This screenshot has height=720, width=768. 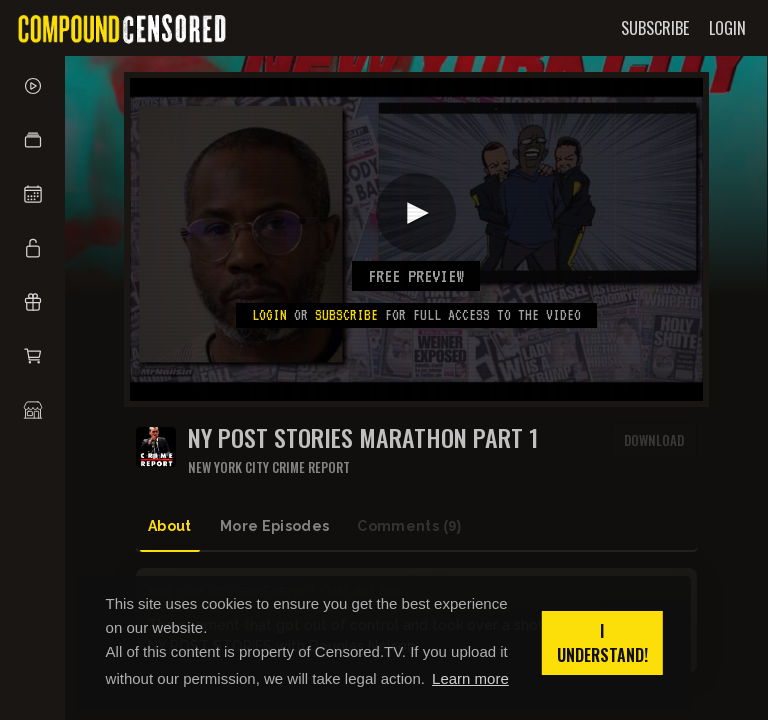 I want to click on Login, so click(x=269, y=315).